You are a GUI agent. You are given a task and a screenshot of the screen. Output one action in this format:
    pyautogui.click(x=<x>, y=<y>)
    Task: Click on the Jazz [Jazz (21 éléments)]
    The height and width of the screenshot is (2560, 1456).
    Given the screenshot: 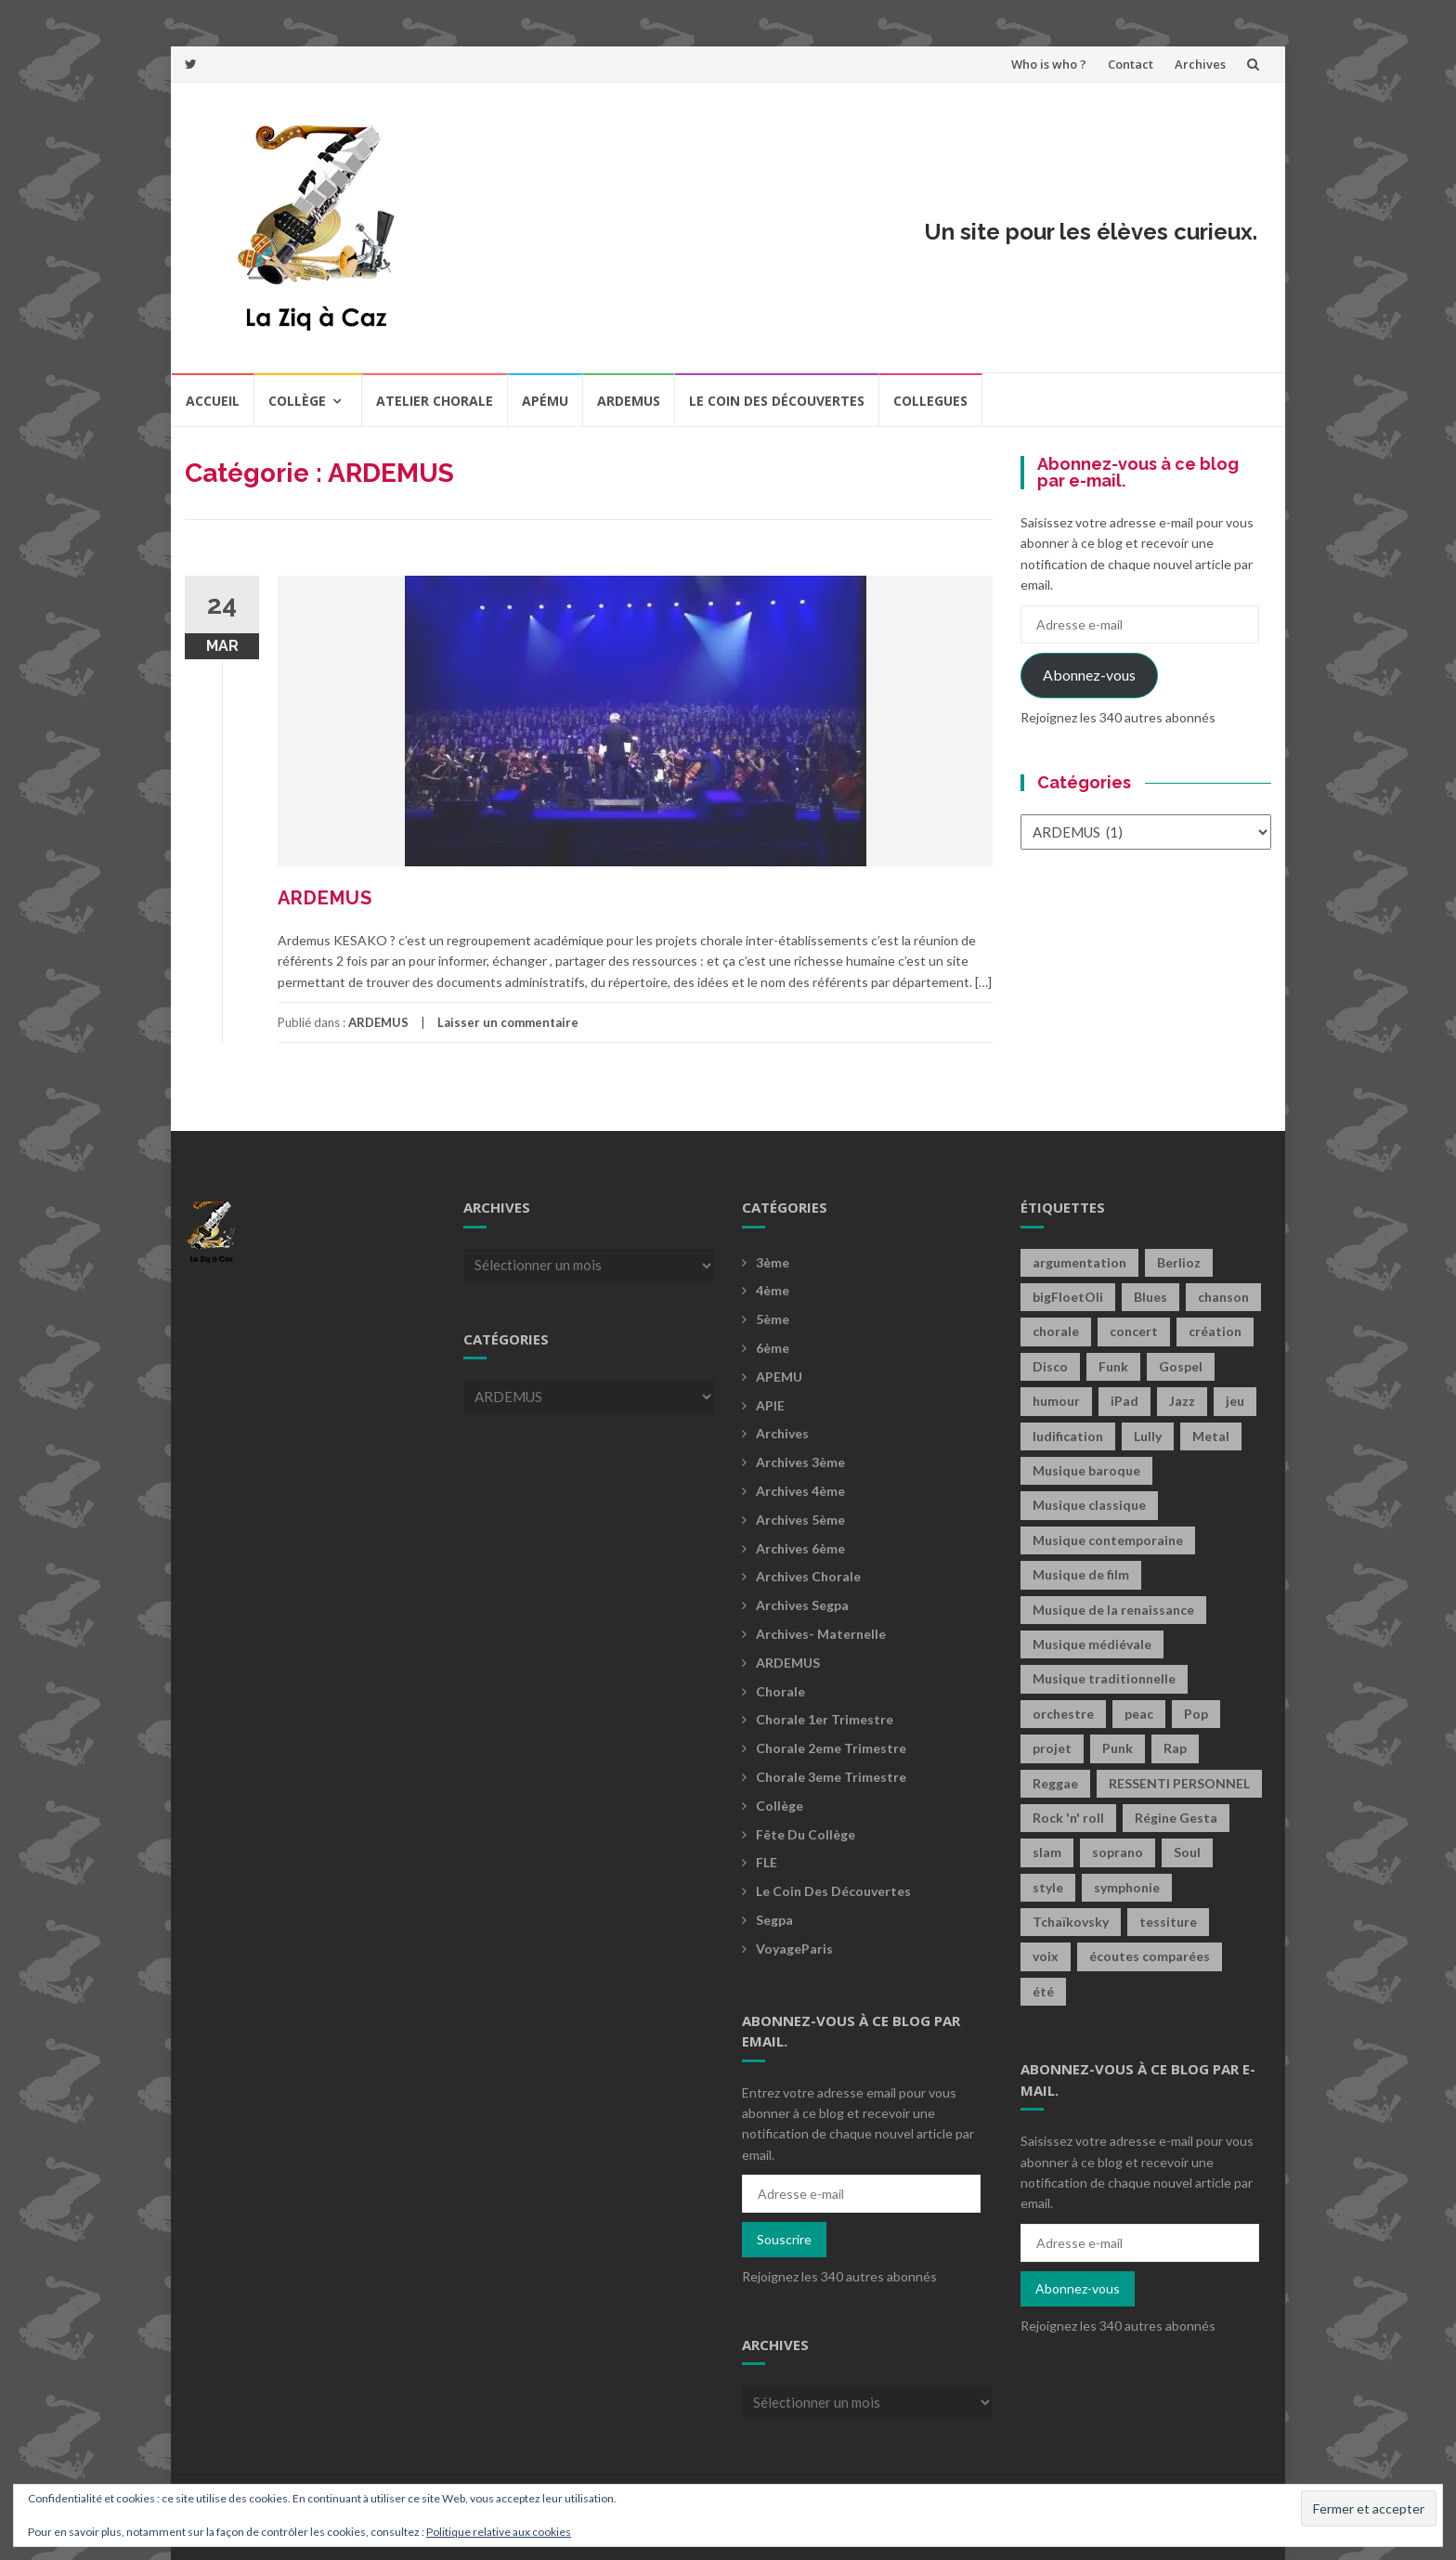 What is the action you would take?
    pyautogui.click(x=1182, y=1401)
    